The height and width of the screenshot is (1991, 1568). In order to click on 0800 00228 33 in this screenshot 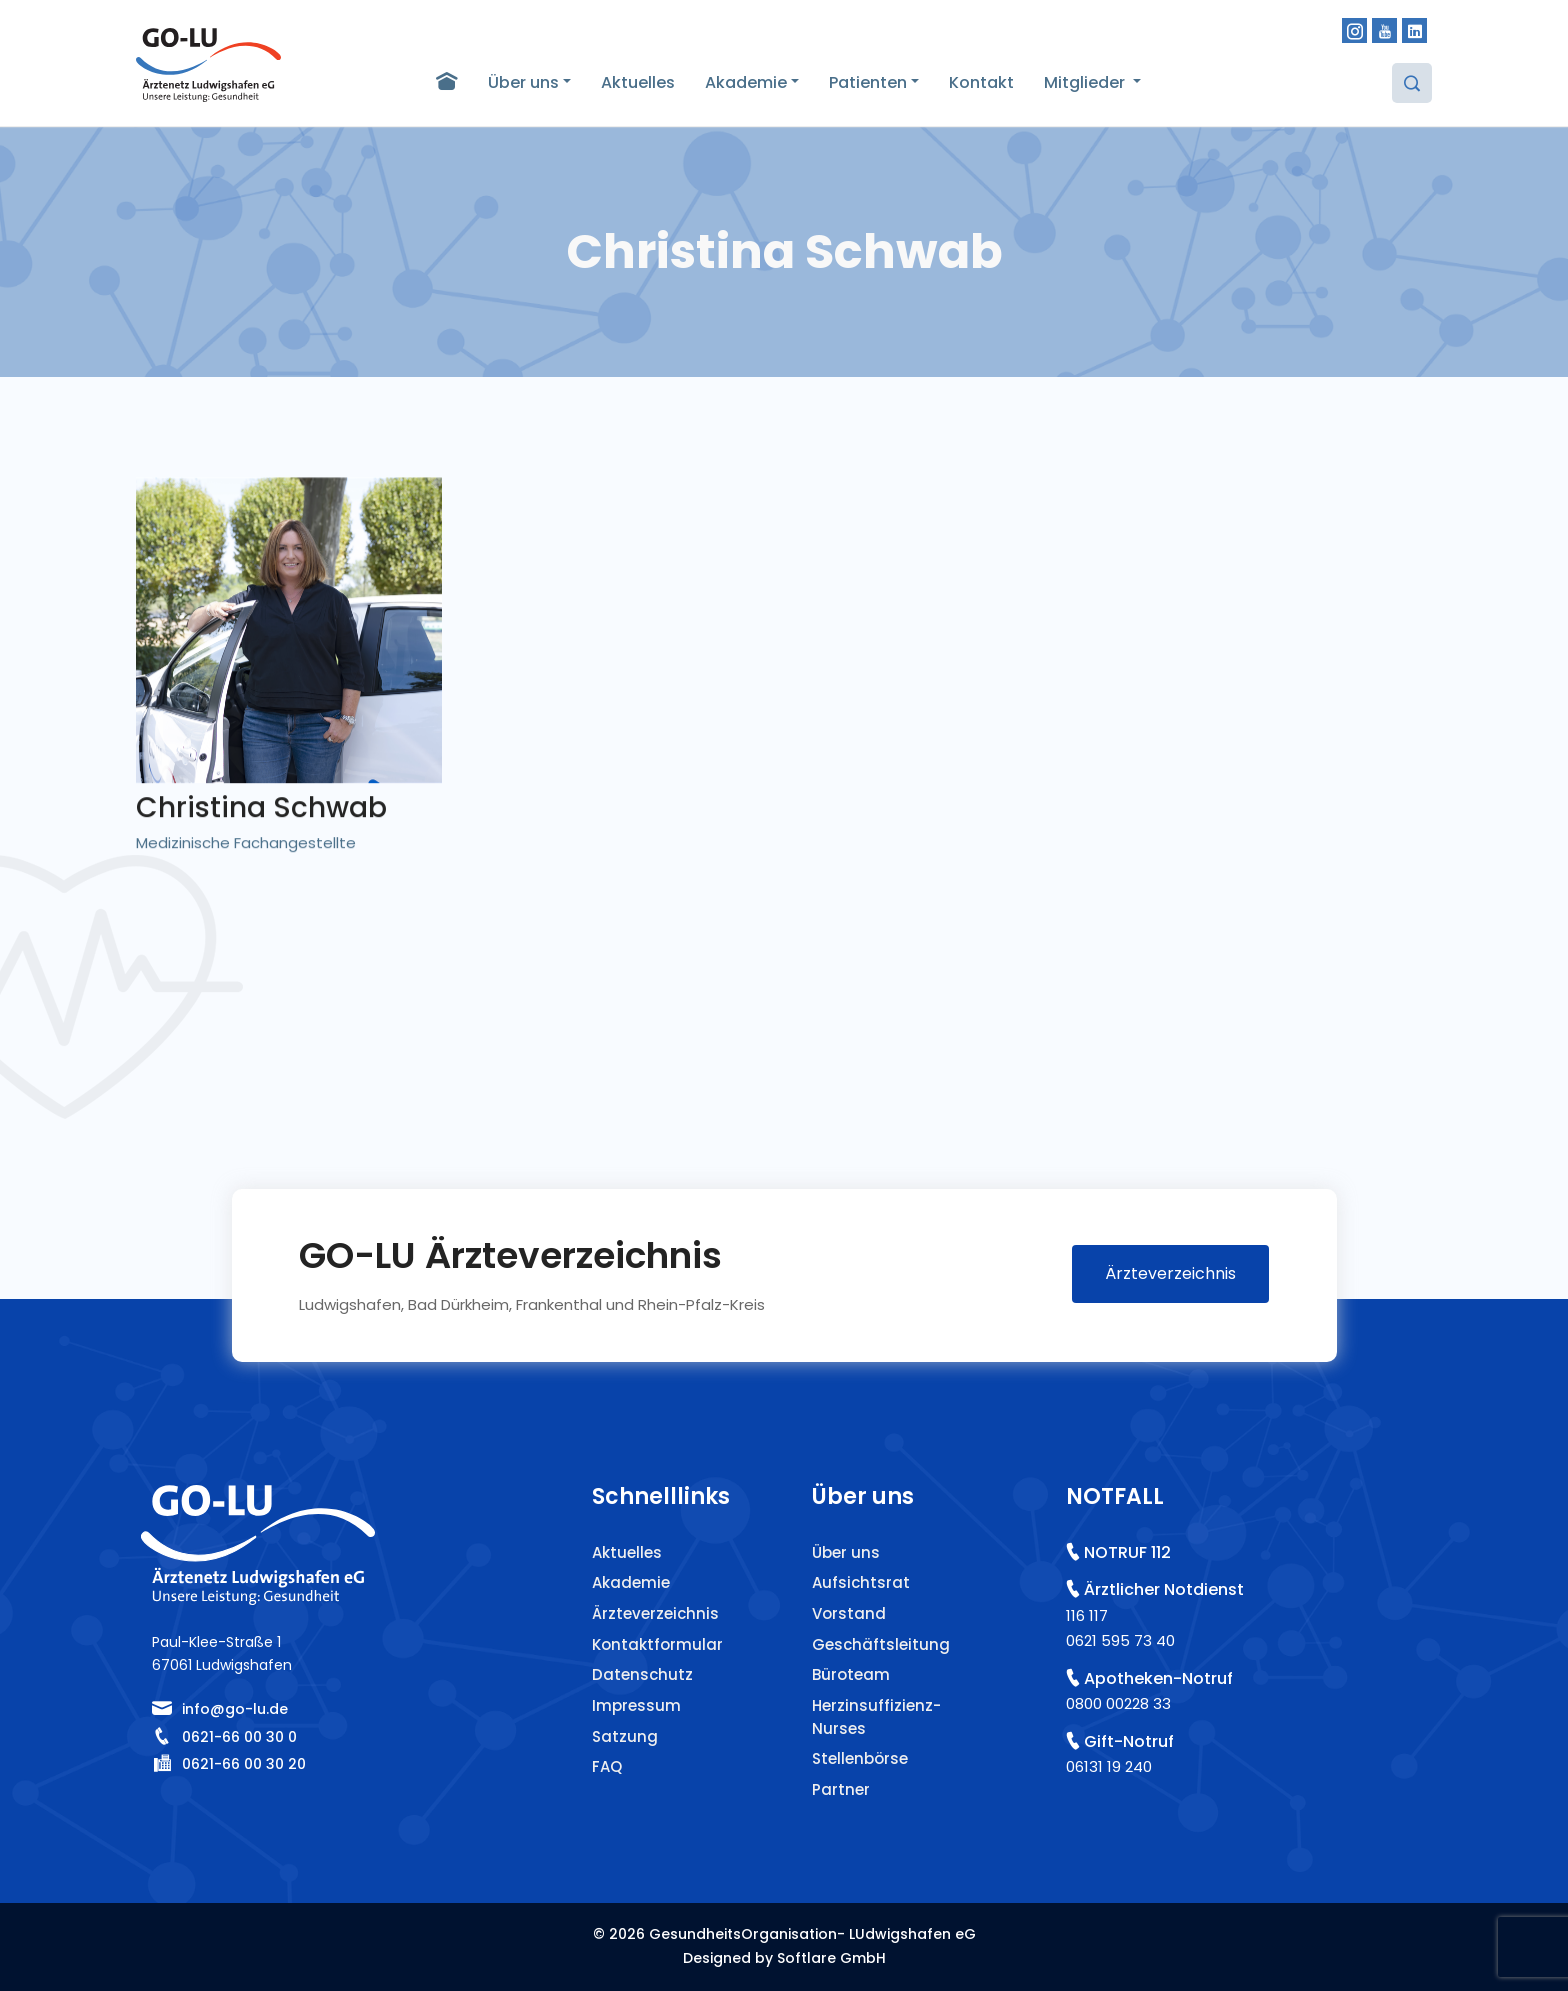, I will do `click(1118, 1703)`.